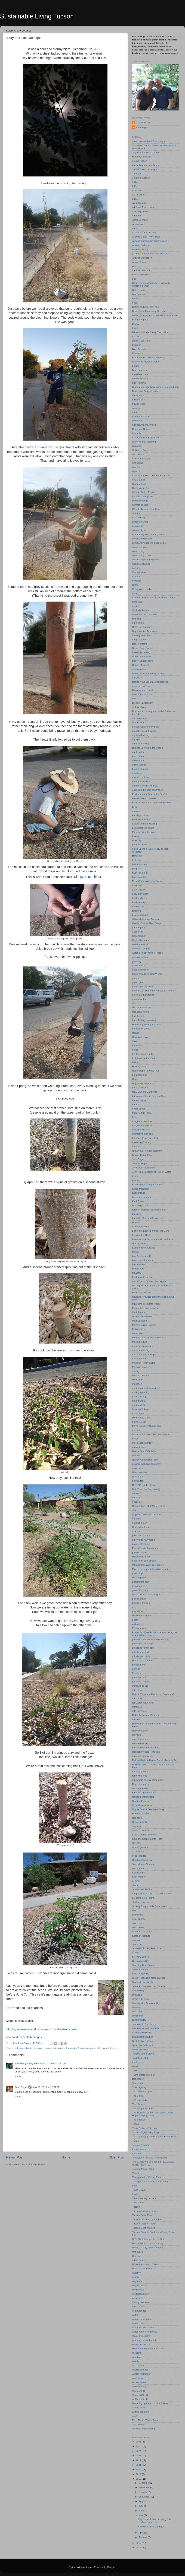  Describe the element at coordinates (147, 2247) in the screenshot. I see `UNESCO City of Gastronomy` at that location.